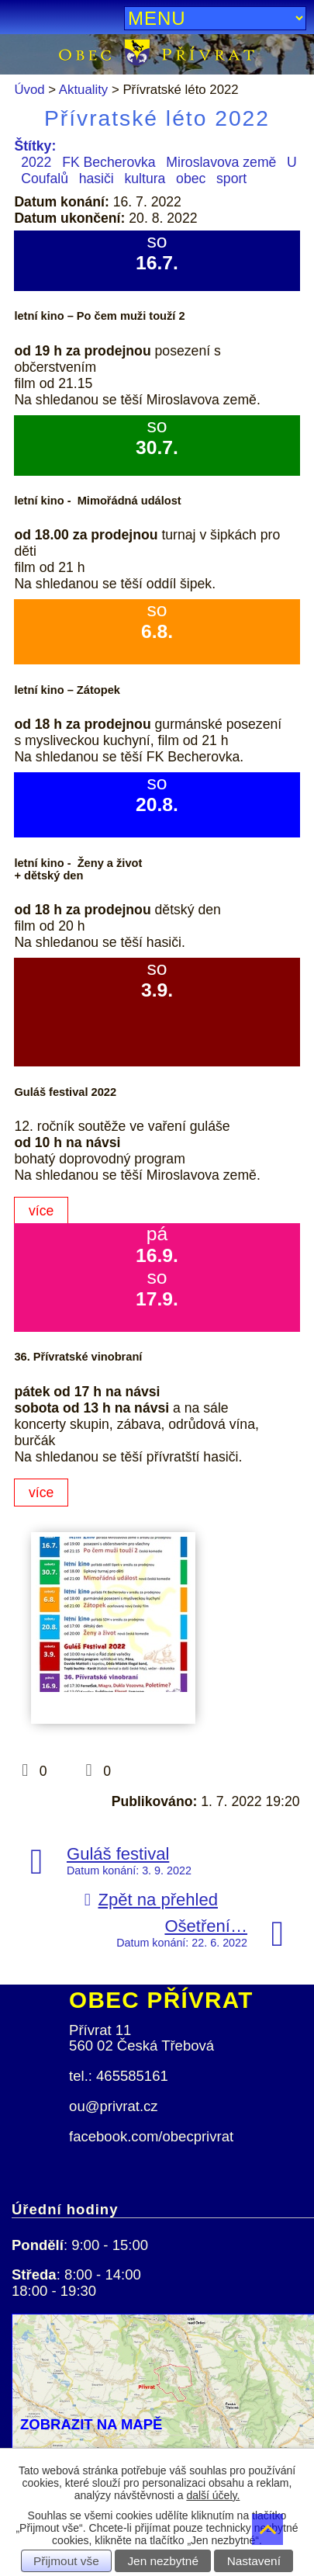  What do you see at coordinates (83, 89) in the screenshot?
I see `Aktuality` at bounding box center [83, 89].